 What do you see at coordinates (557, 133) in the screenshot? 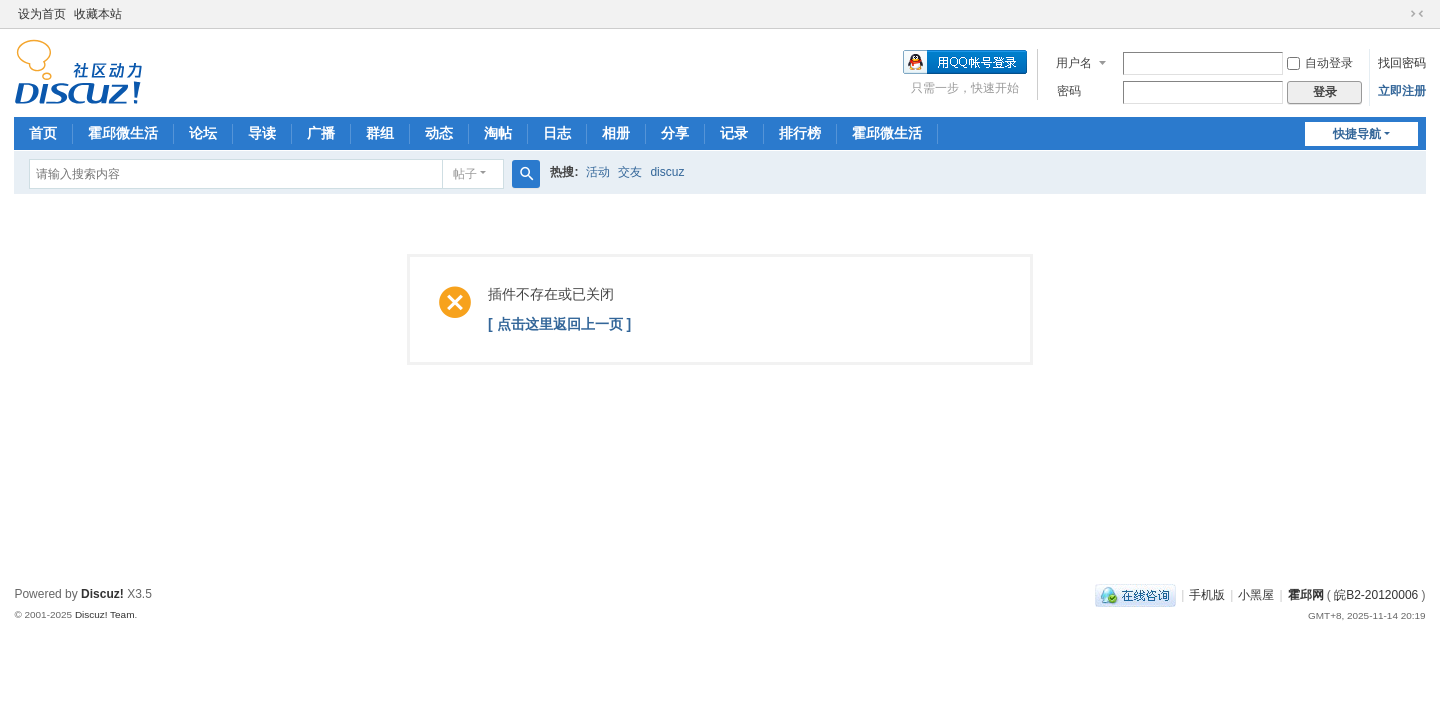
I see `日志` at bounding box center [557, 133].